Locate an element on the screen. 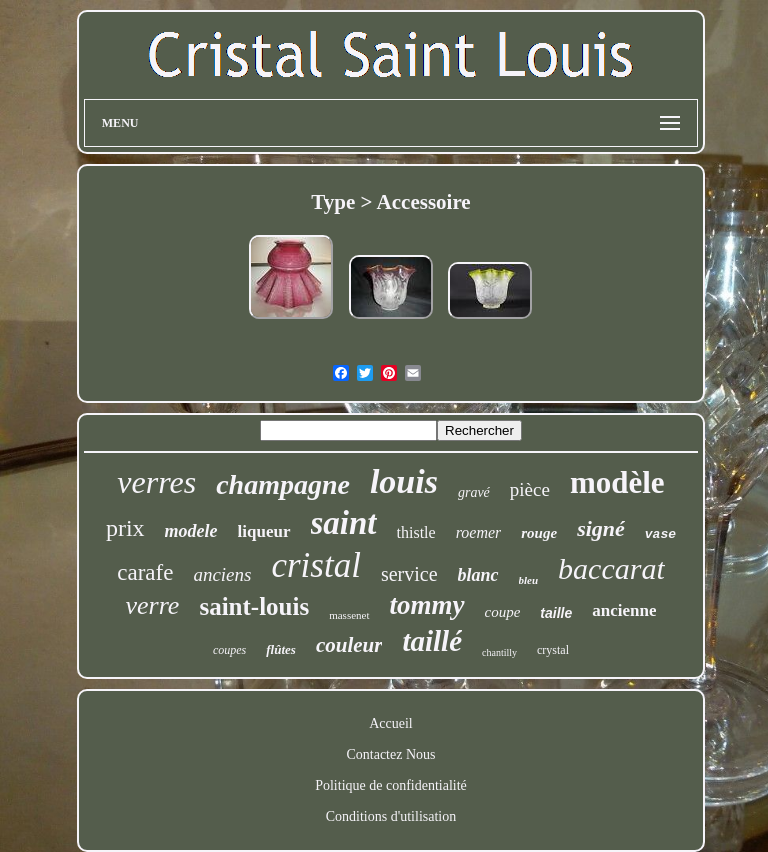 The image size is (768, 852). blanc is located at coordinates (478, 575).